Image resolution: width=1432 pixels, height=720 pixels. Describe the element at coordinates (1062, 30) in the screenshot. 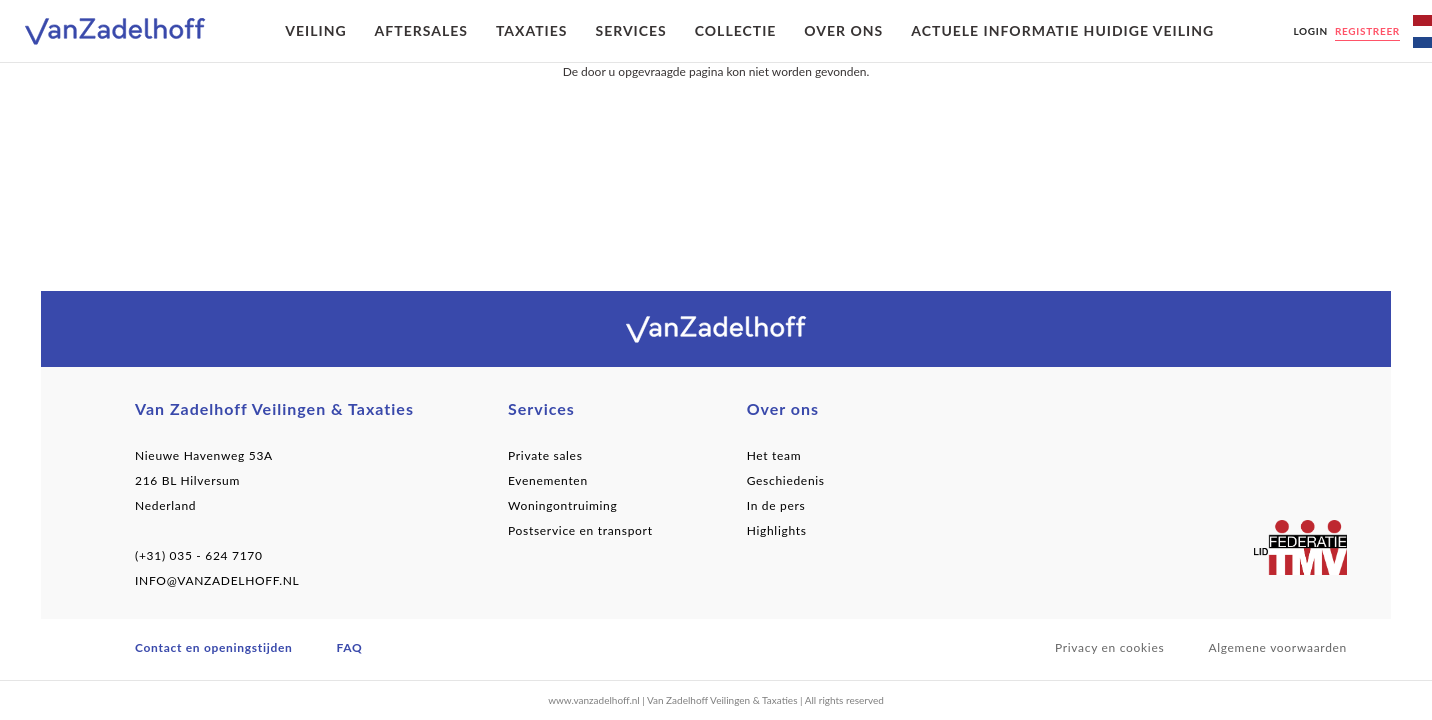

I see `Actuele informatie huidige veiling` at that location.